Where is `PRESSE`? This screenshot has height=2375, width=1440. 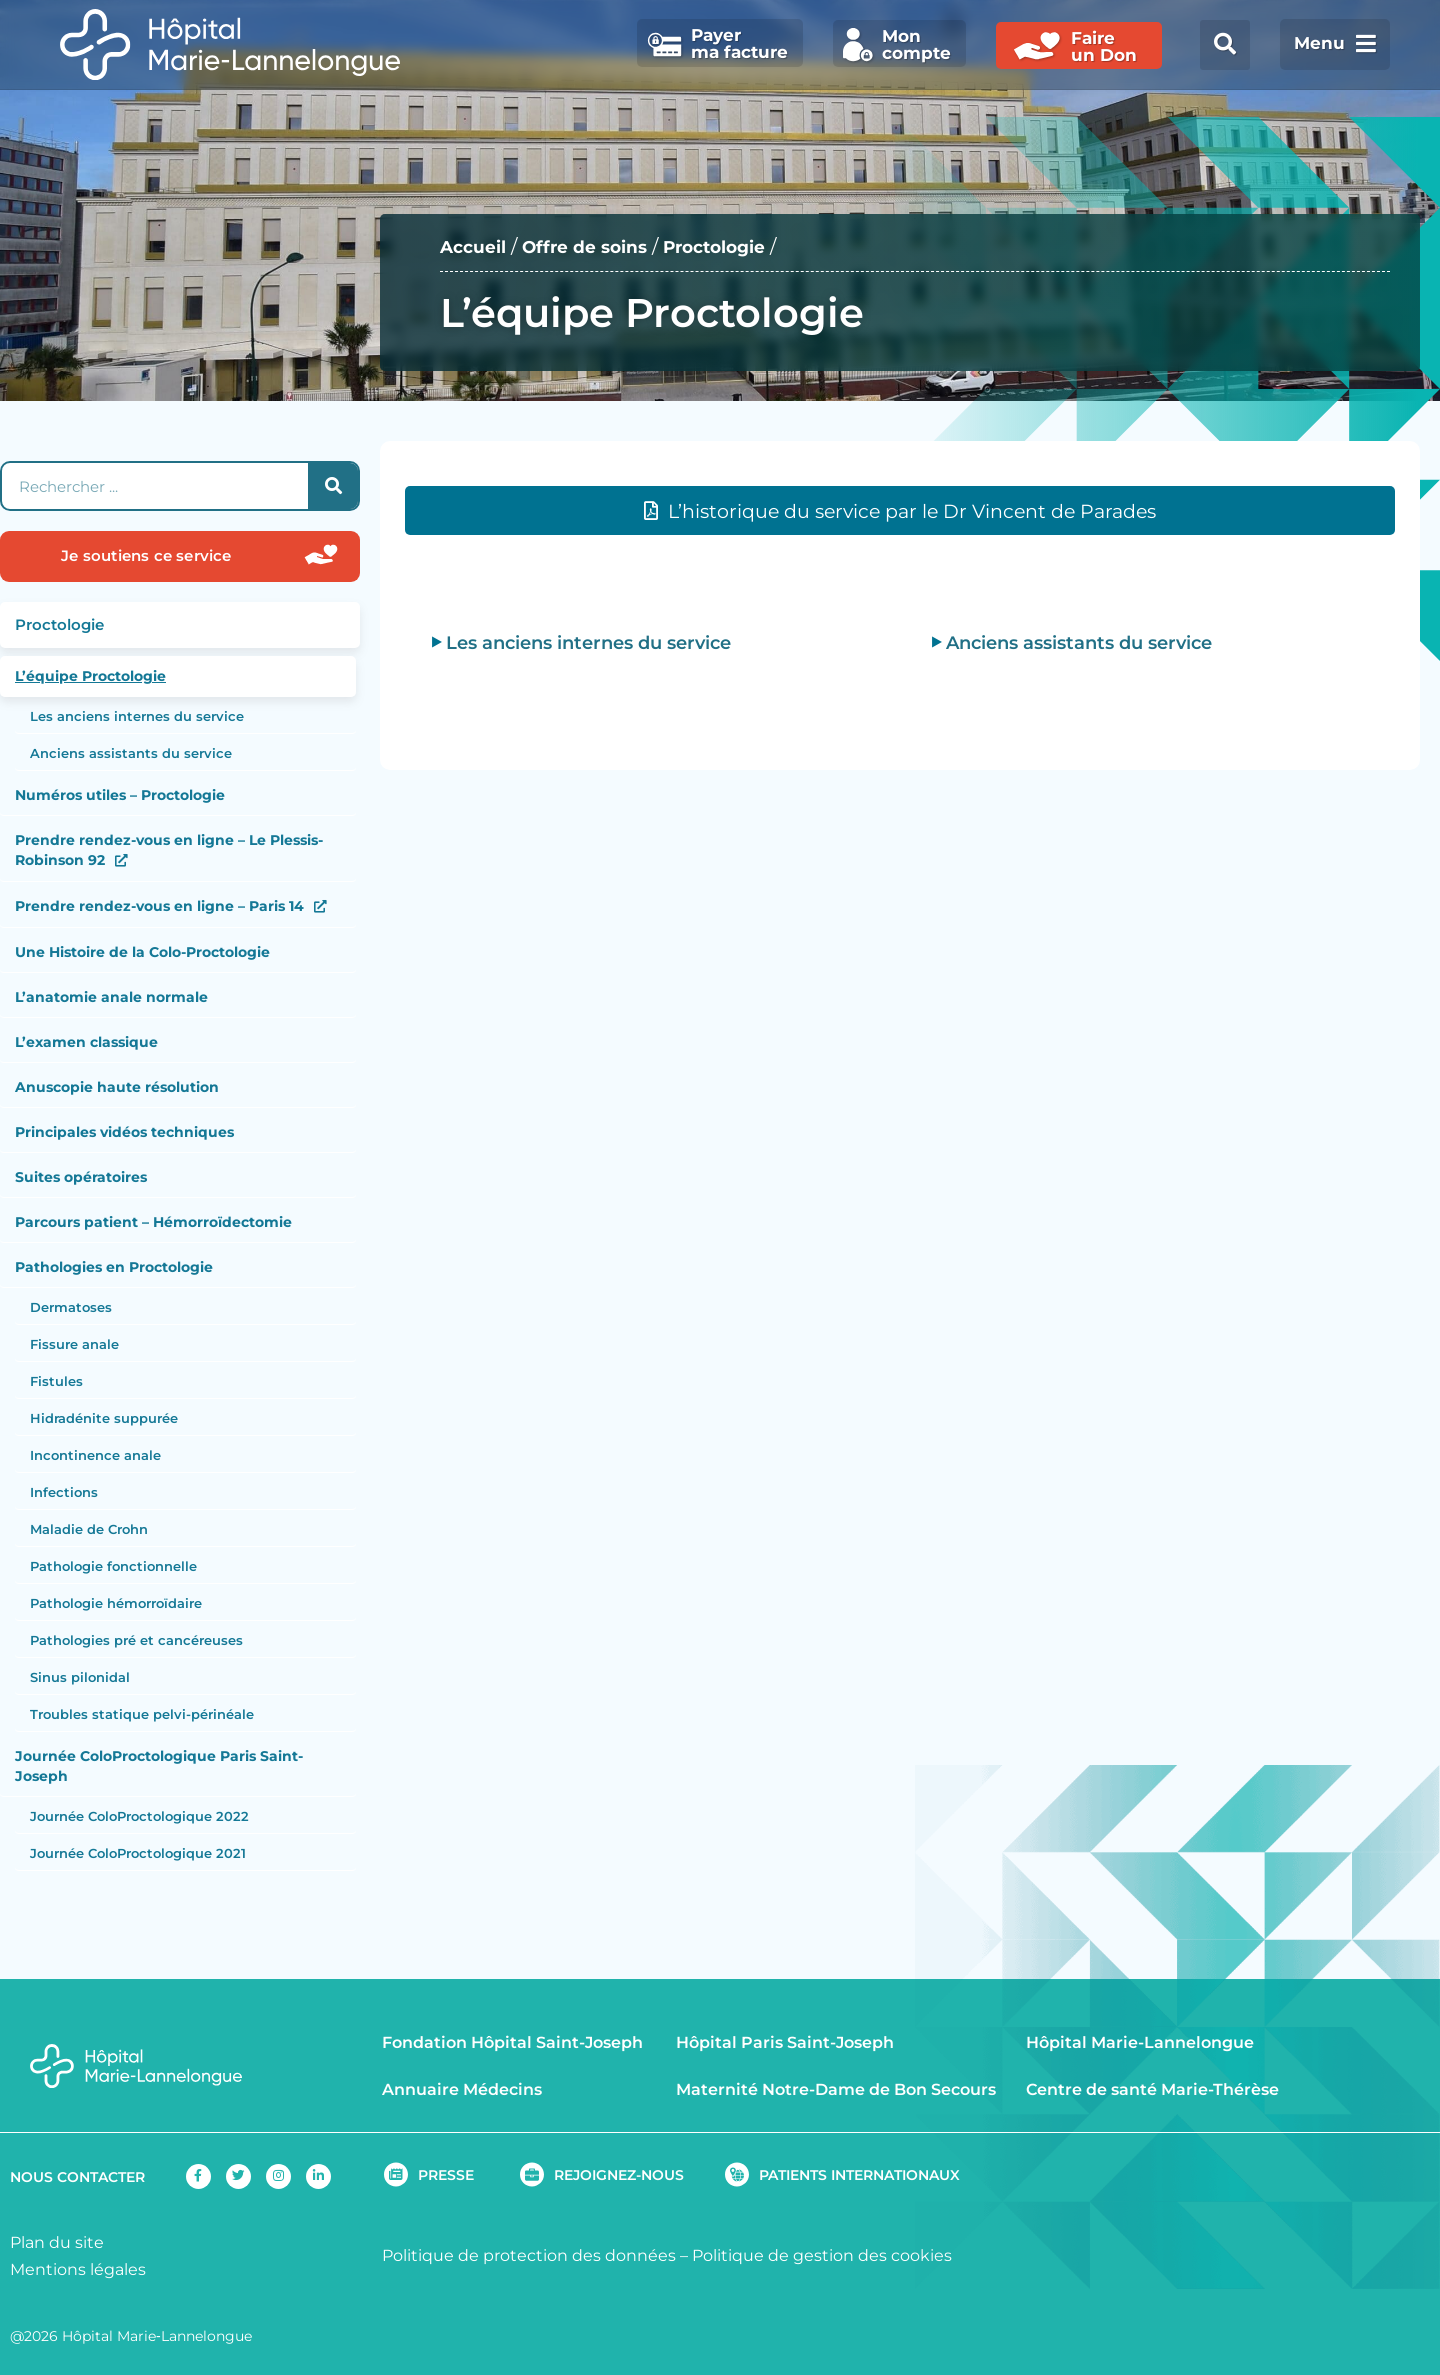
PRESSE is located at coordinates (446, 2175).